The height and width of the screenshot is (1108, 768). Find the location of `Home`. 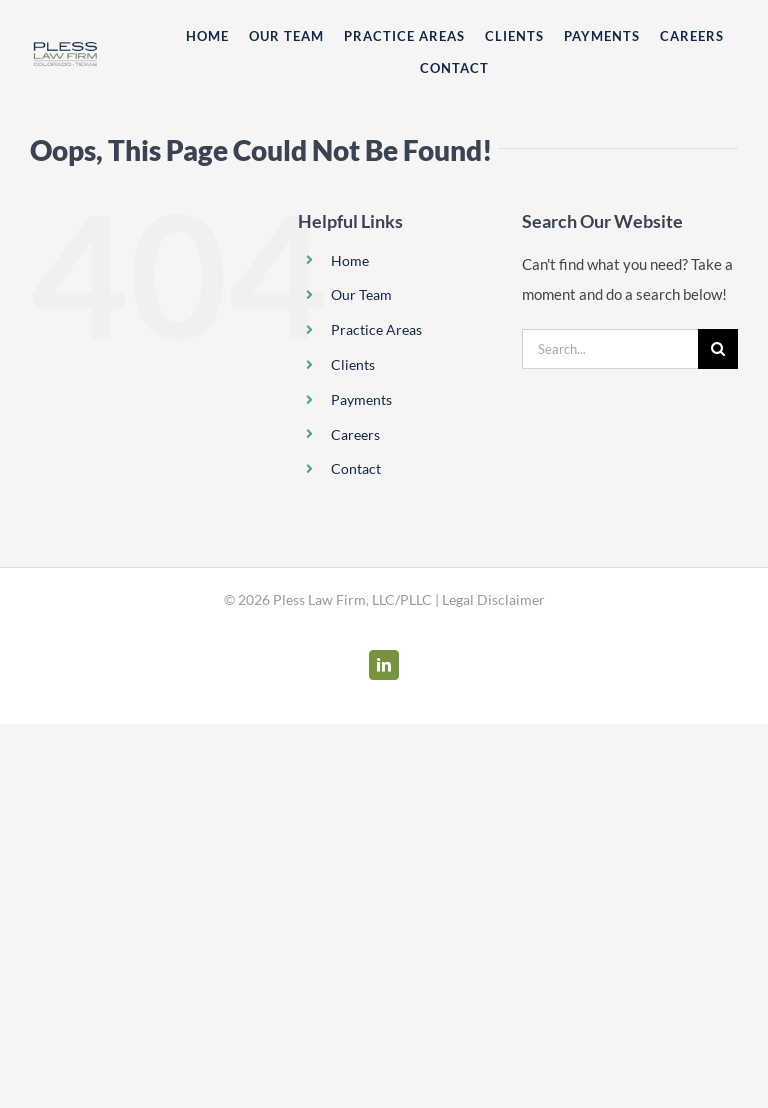

Home is located at coordinates (350, 260).